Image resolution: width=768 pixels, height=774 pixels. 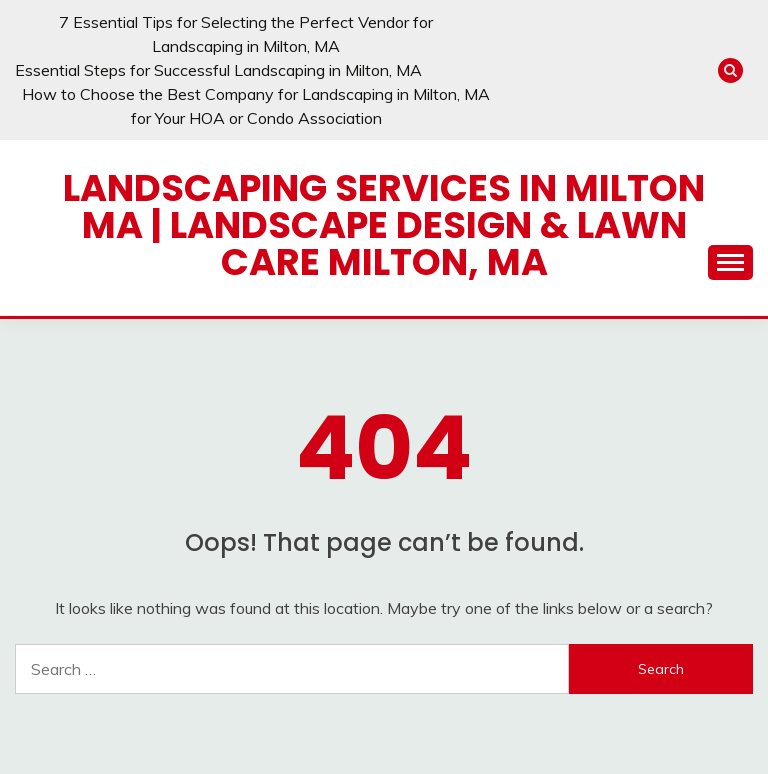 I want to click on Essential Steps for Successful Landscaping in Milton, MA, so click(x=218, y=70).